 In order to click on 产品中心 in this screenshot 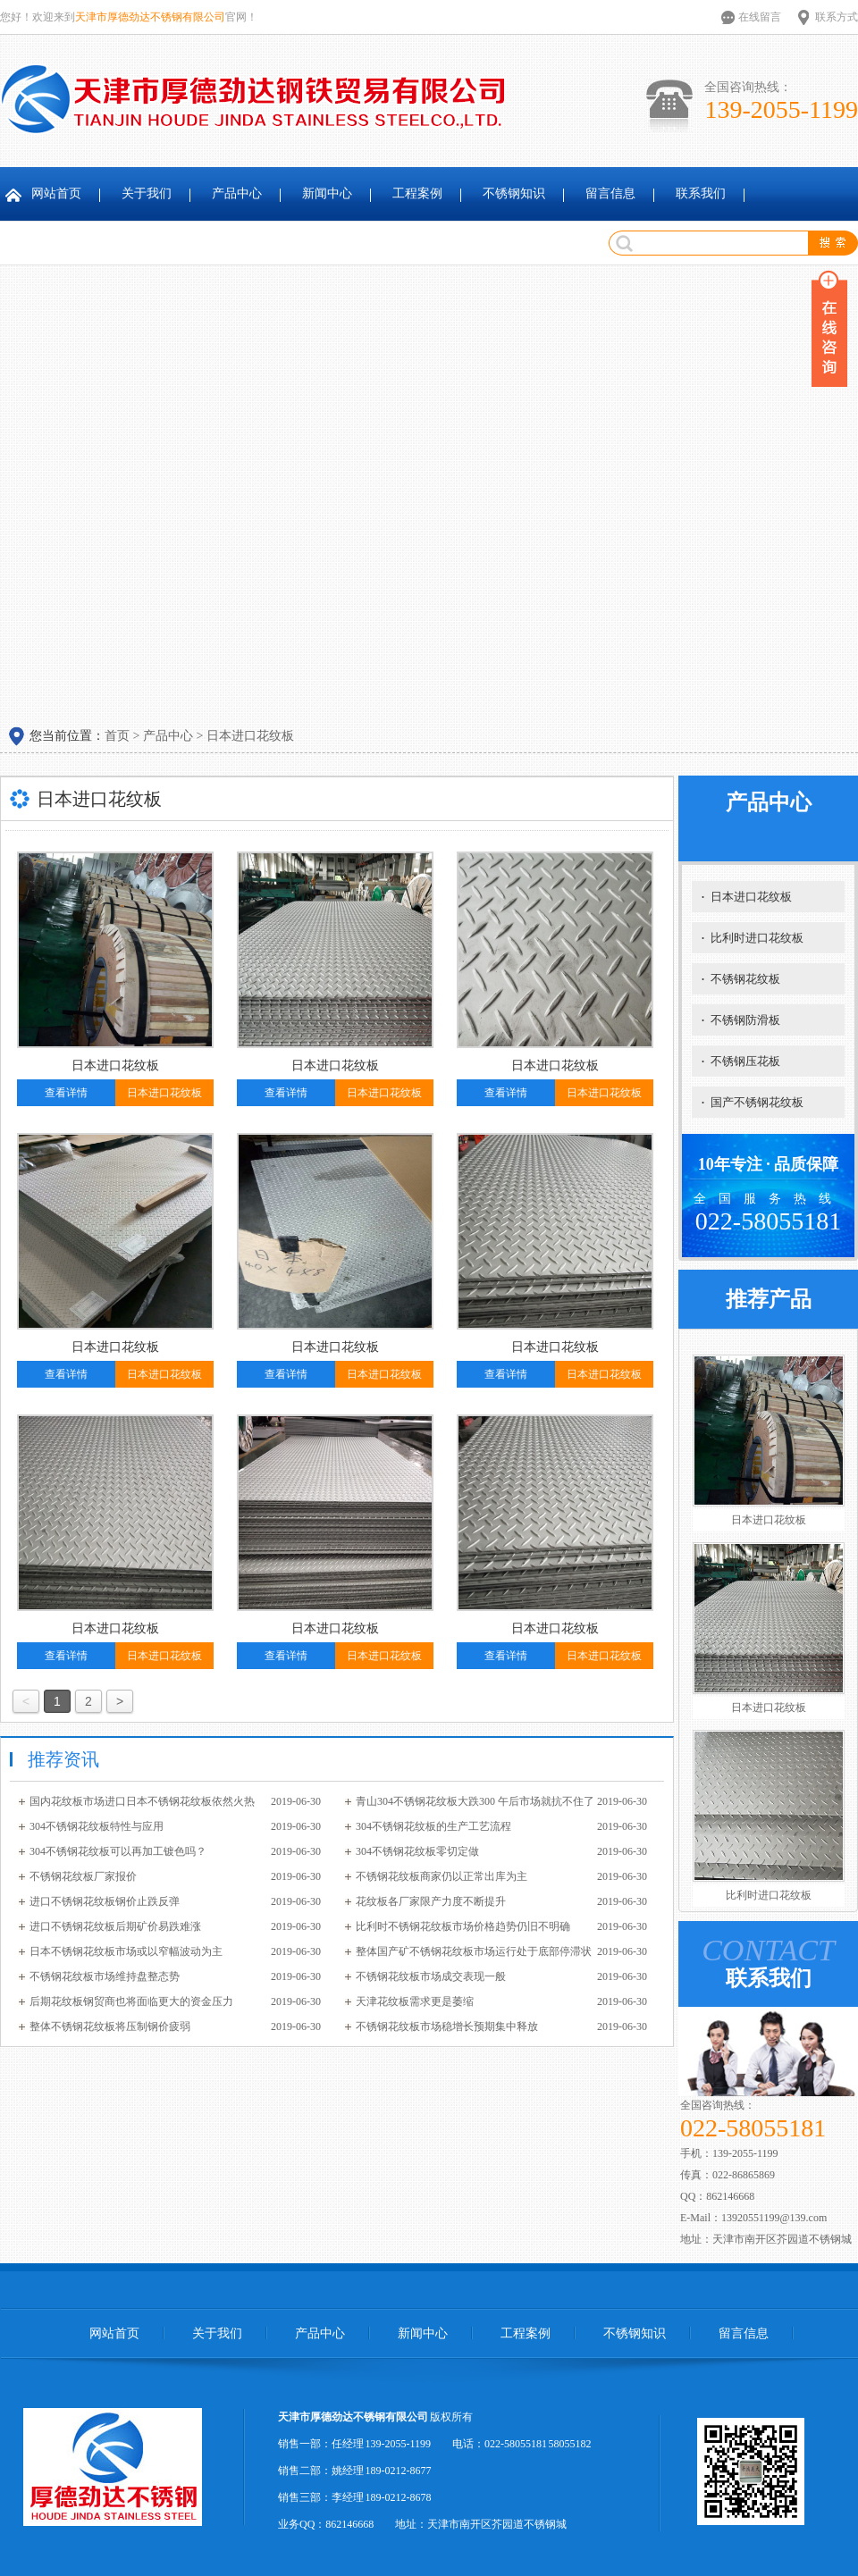, I will do `click(237, 193)`.